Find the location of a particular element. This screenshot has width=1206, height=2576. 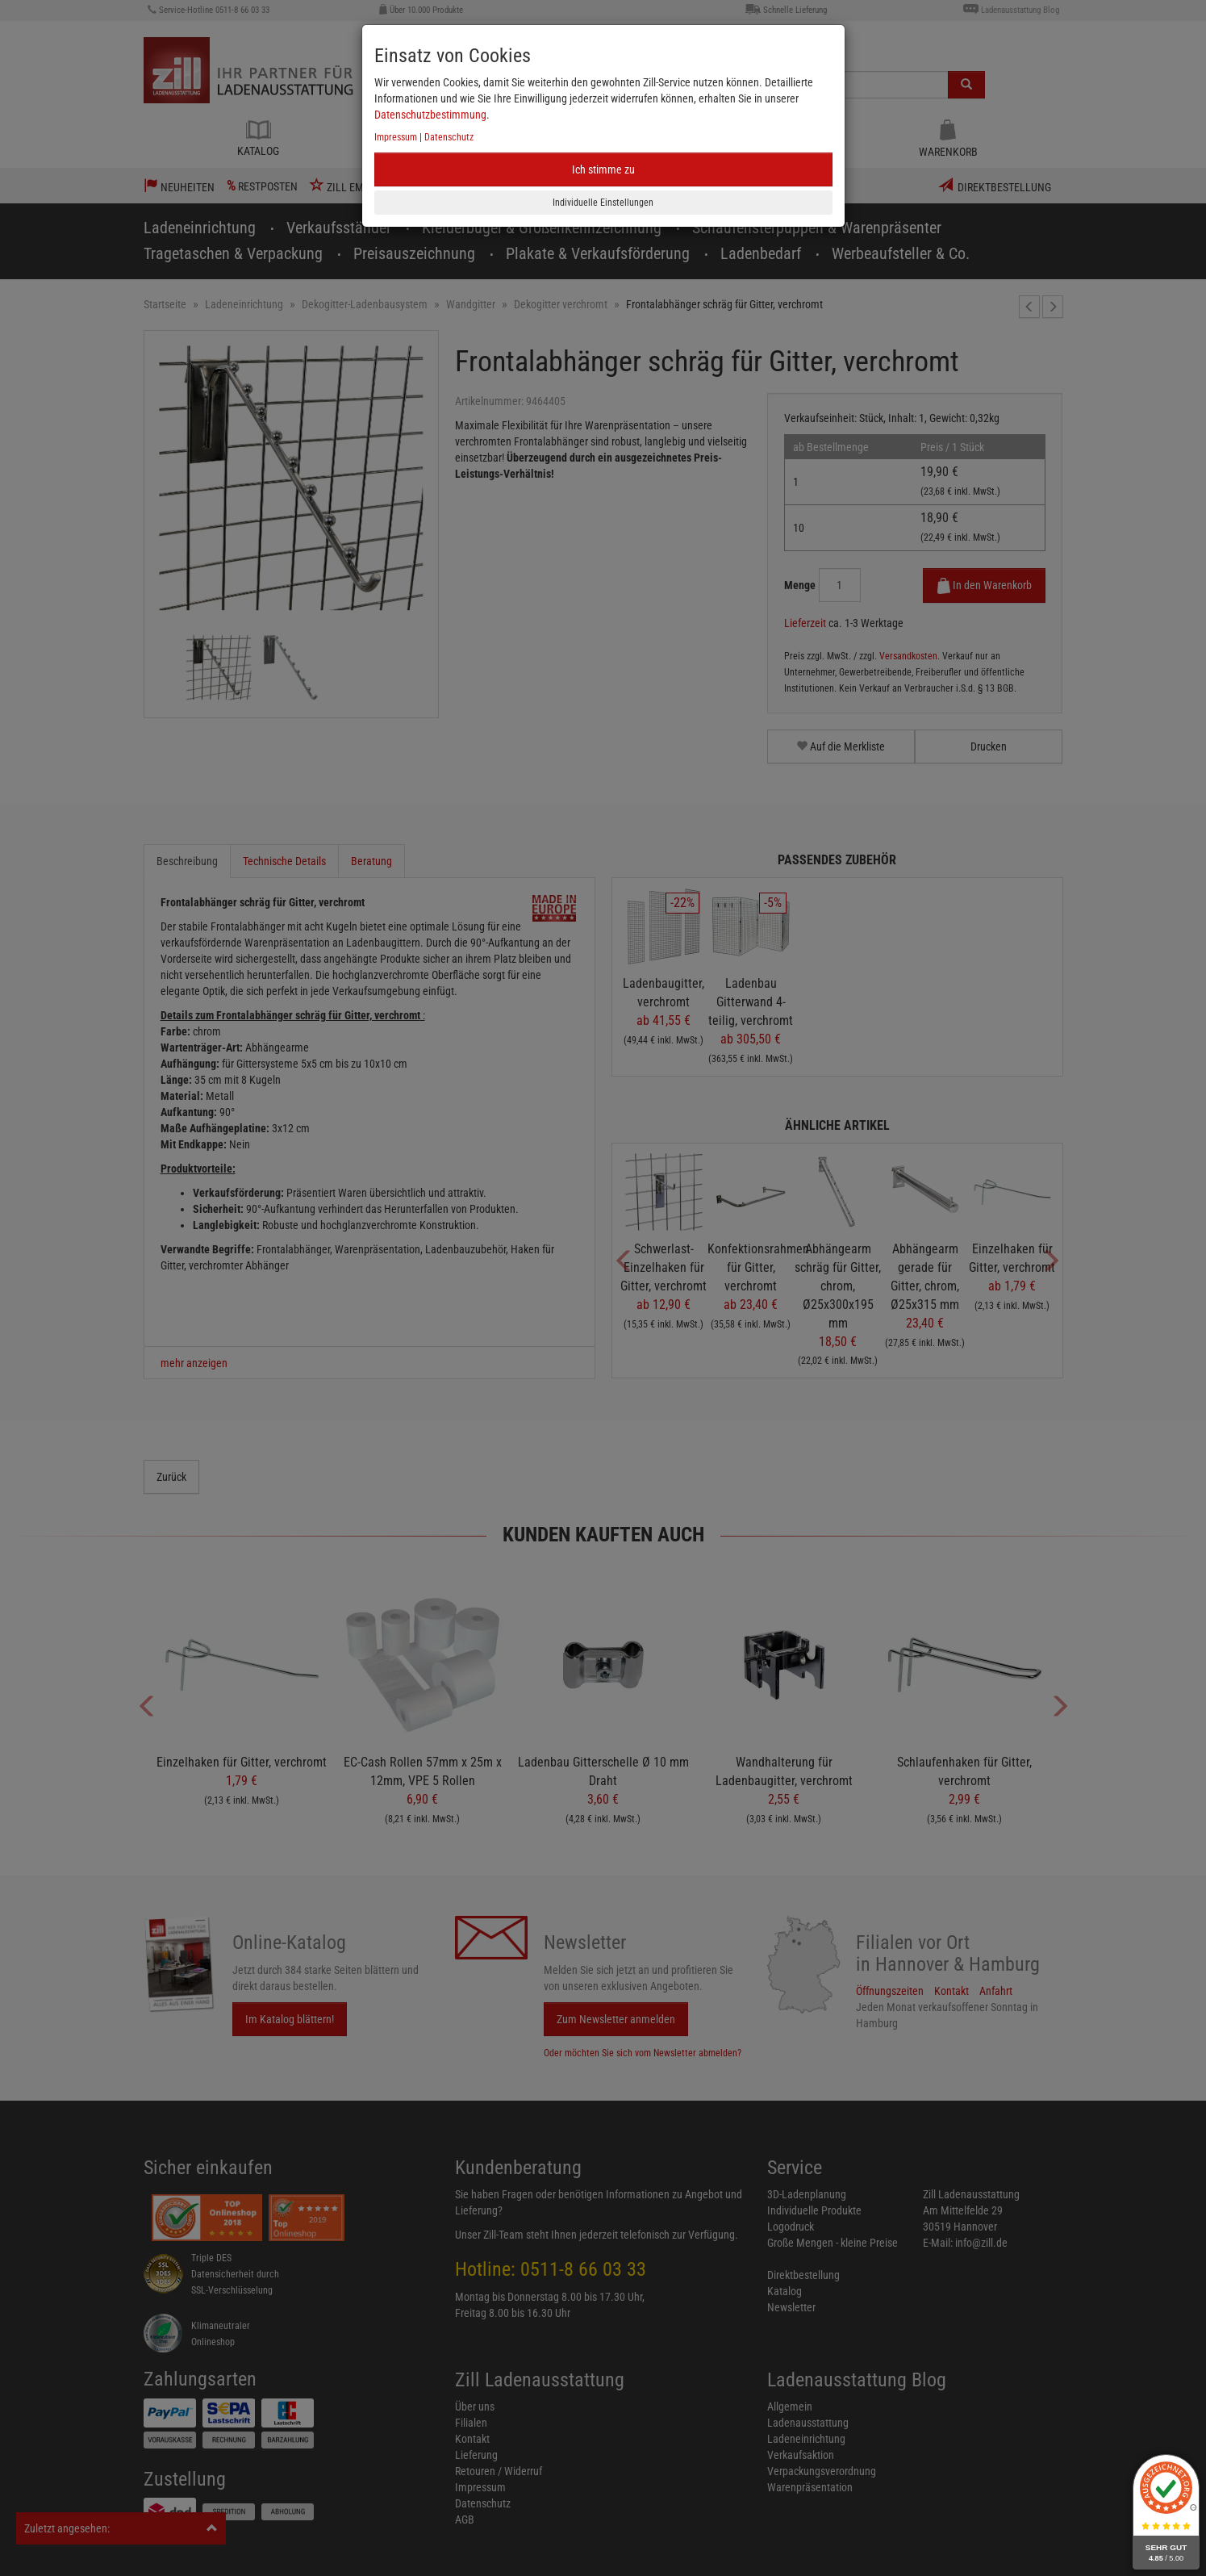

Datenschutzbestimmung is located at coordinates (430, 114).